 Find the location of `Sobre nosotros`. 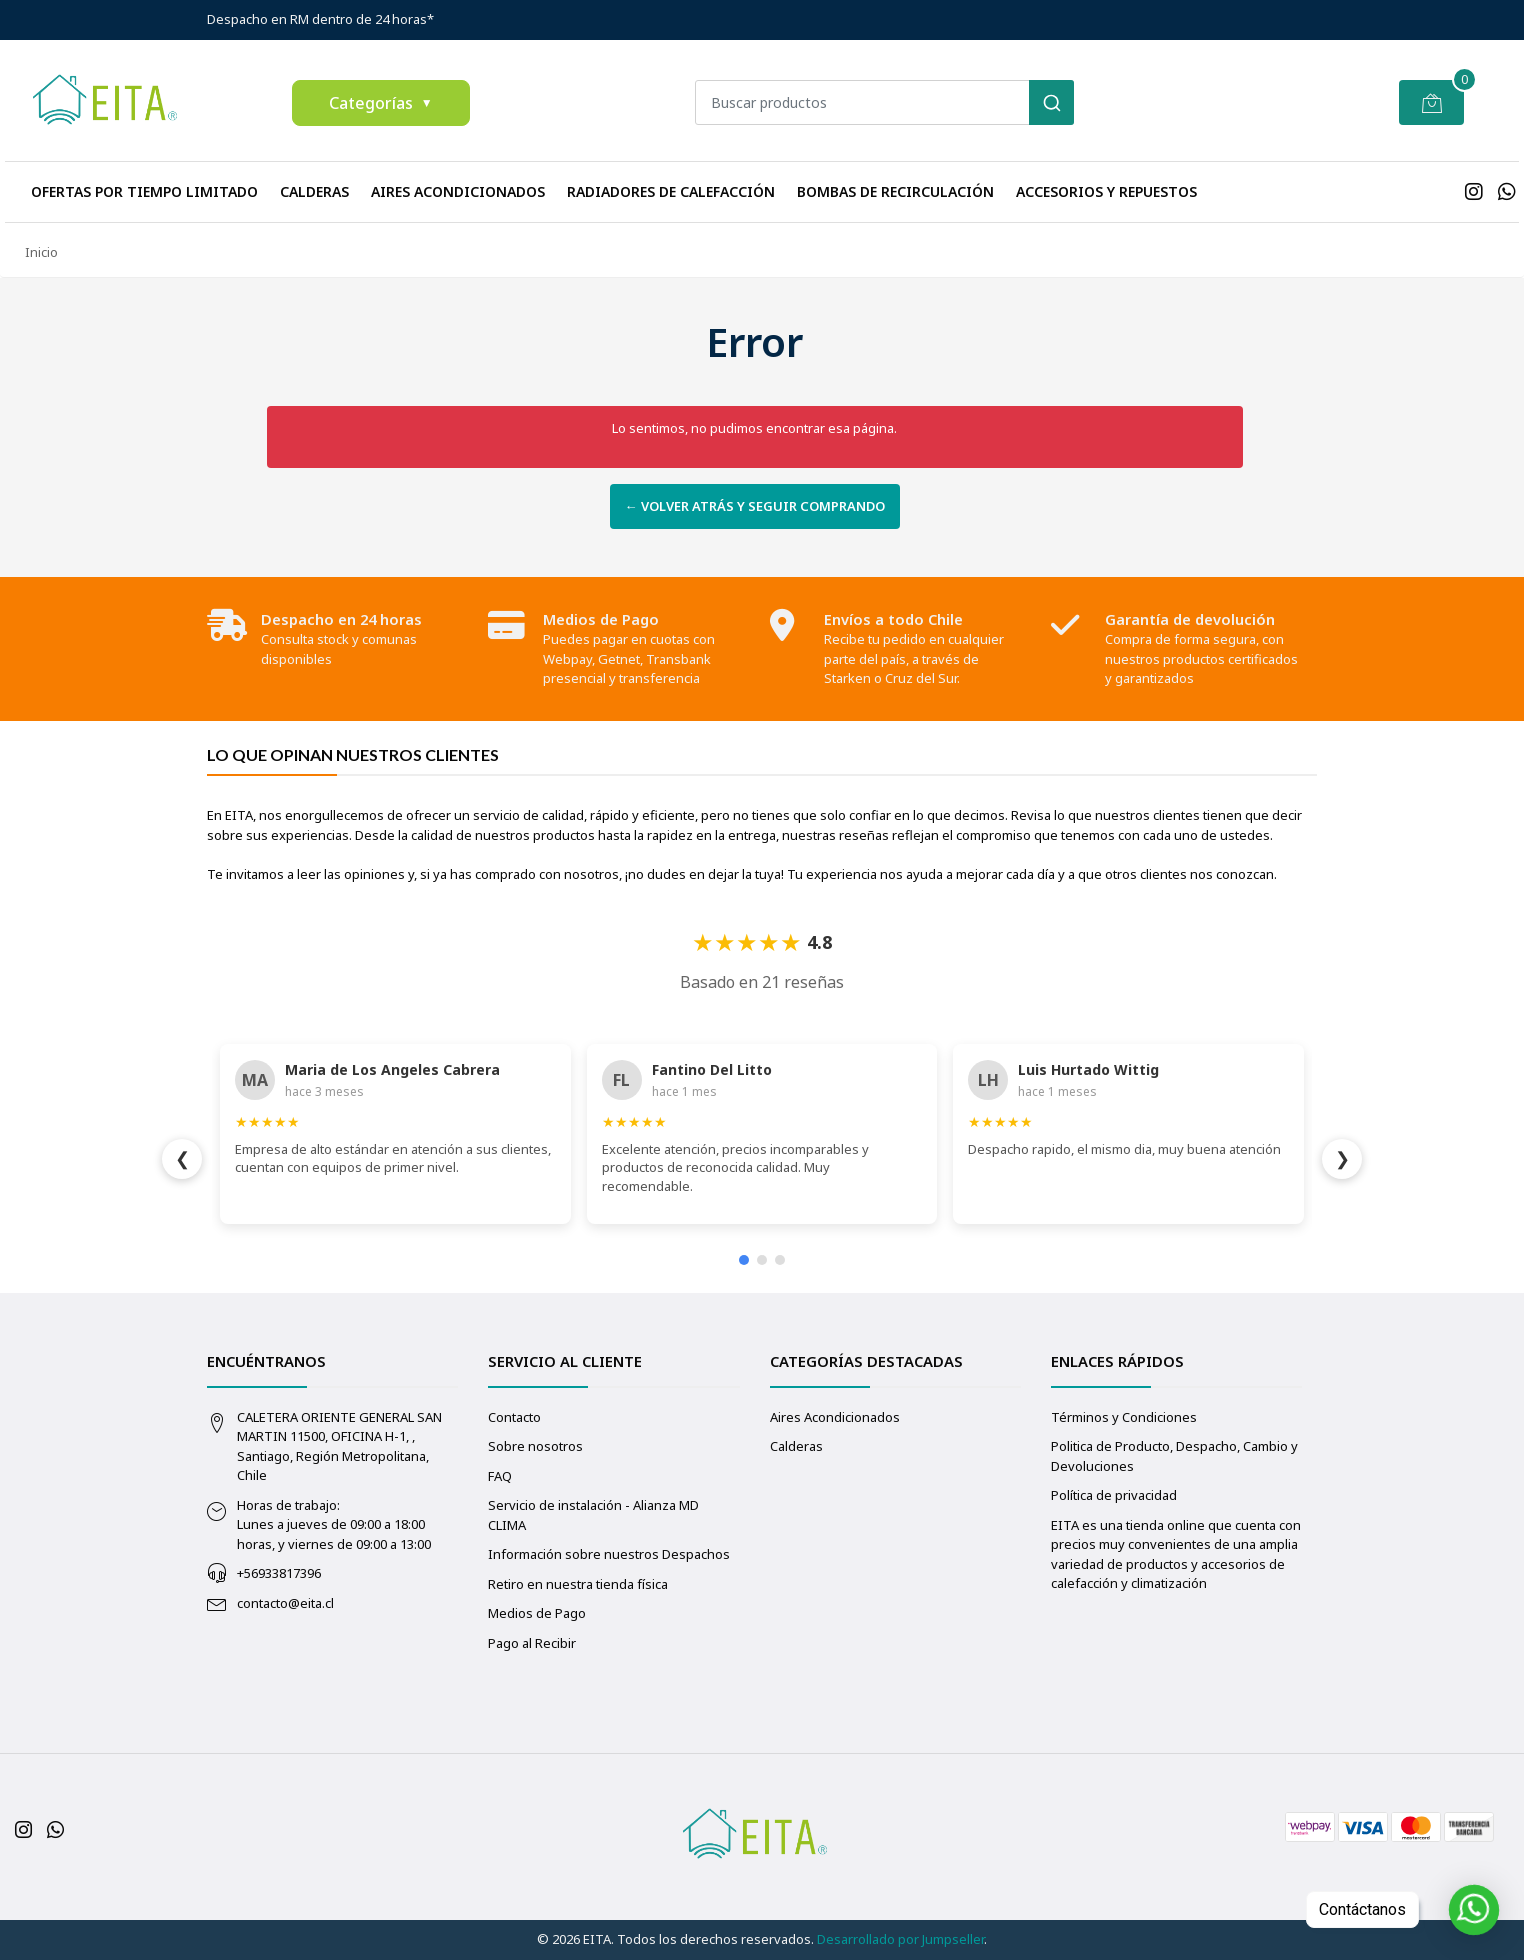

Sobre nosotros is located at coordinates (535, 1446).